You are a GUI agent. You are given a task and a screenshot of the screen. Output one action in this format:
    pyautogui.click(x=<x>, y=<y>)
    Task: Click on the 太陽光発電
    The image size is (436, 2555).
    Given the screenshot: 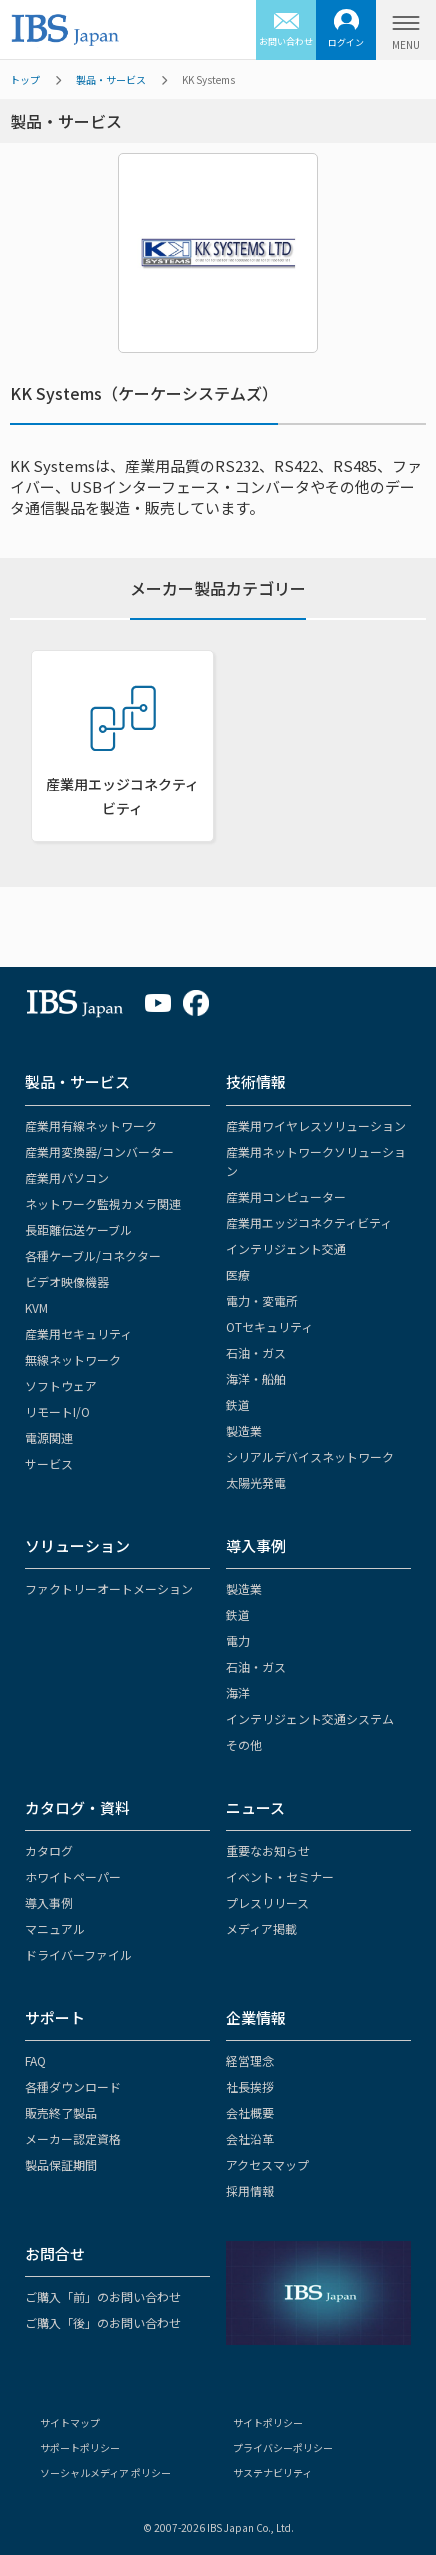 What is the action you would take?
    pyautogui.click(x=256, y=1482)
    